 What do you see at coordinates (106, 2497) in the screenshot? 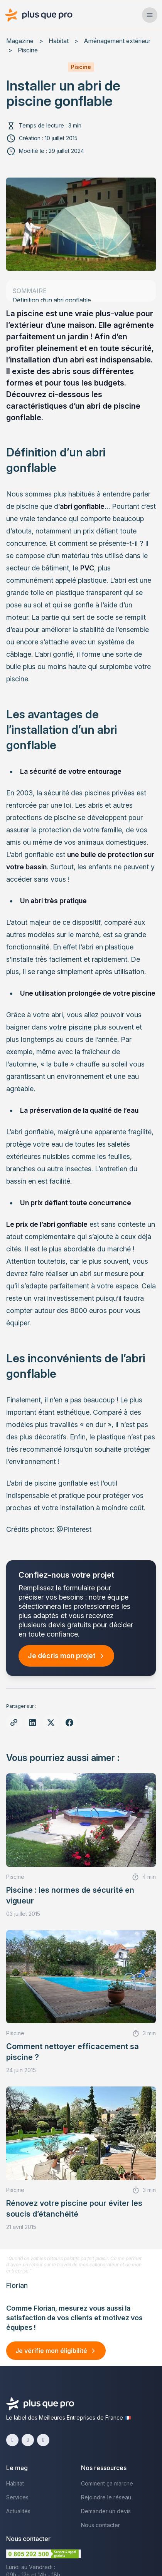
I see `Rejoindre le réseau` at bounding box center [106, 2497].